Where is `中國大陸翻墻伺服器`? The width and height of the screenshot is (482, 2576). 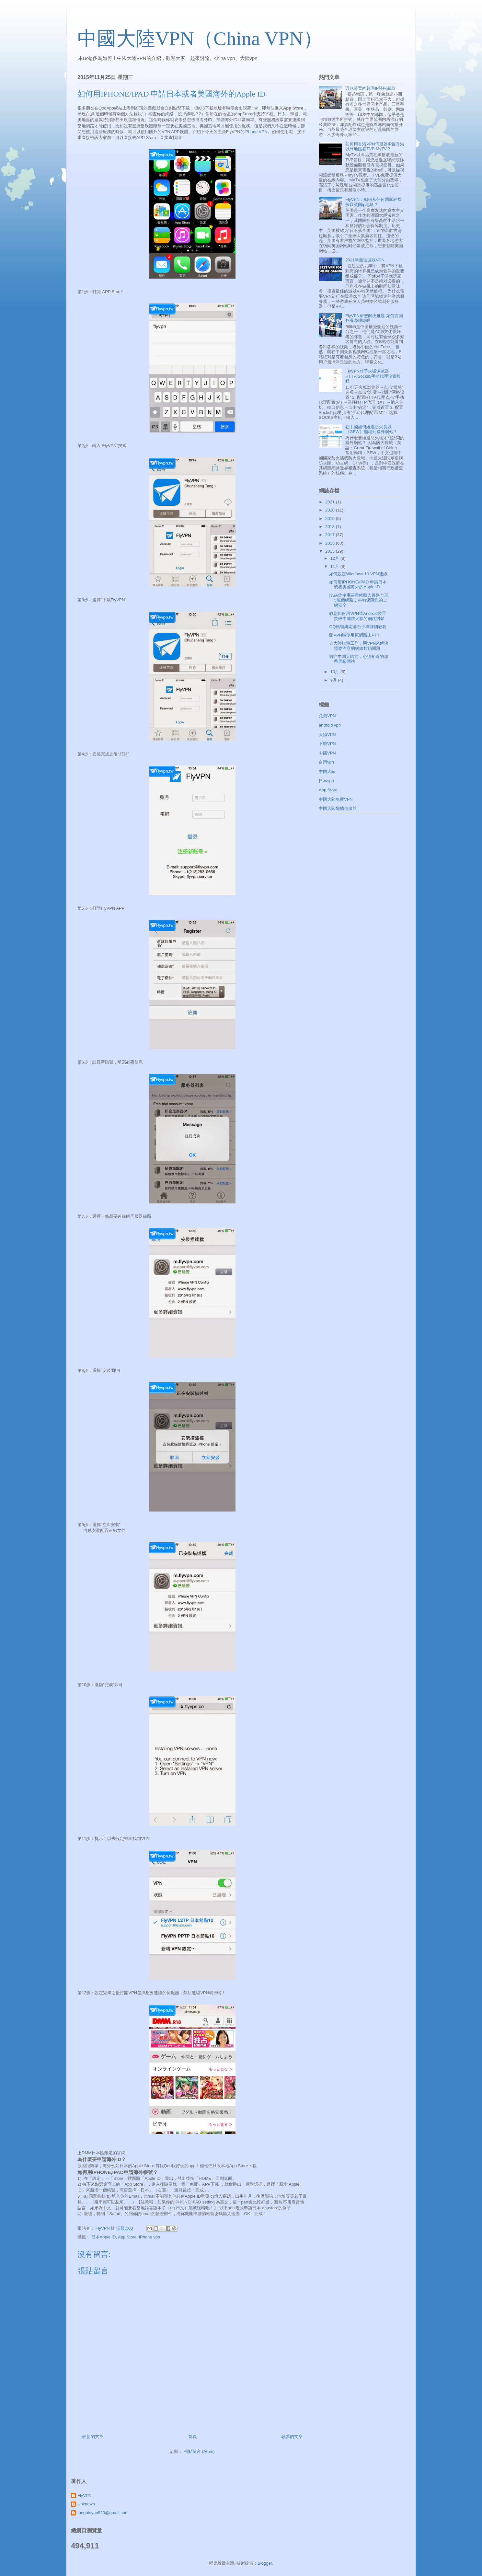 中國大陸翻墻伺服器 is located at coordinates (338, 808).